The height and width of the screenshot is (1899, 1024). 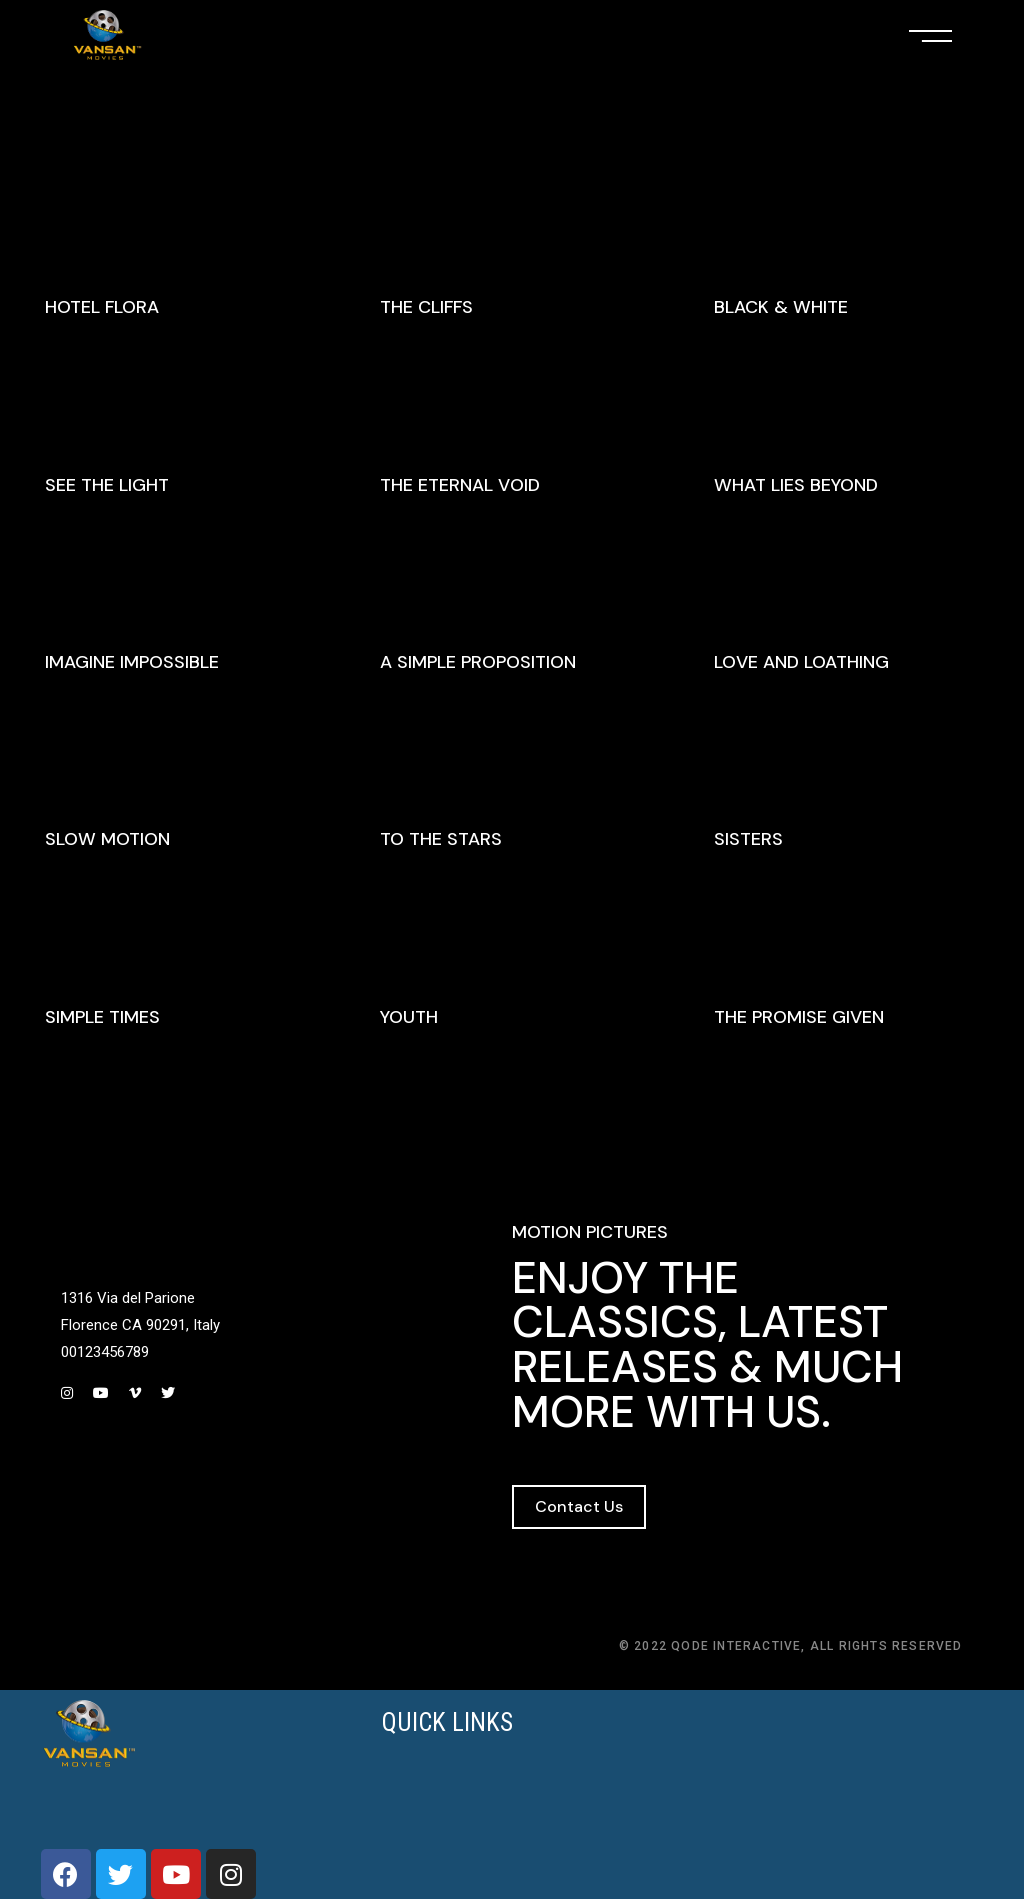 I want to click on Sisters, so click(x=748, y=839).